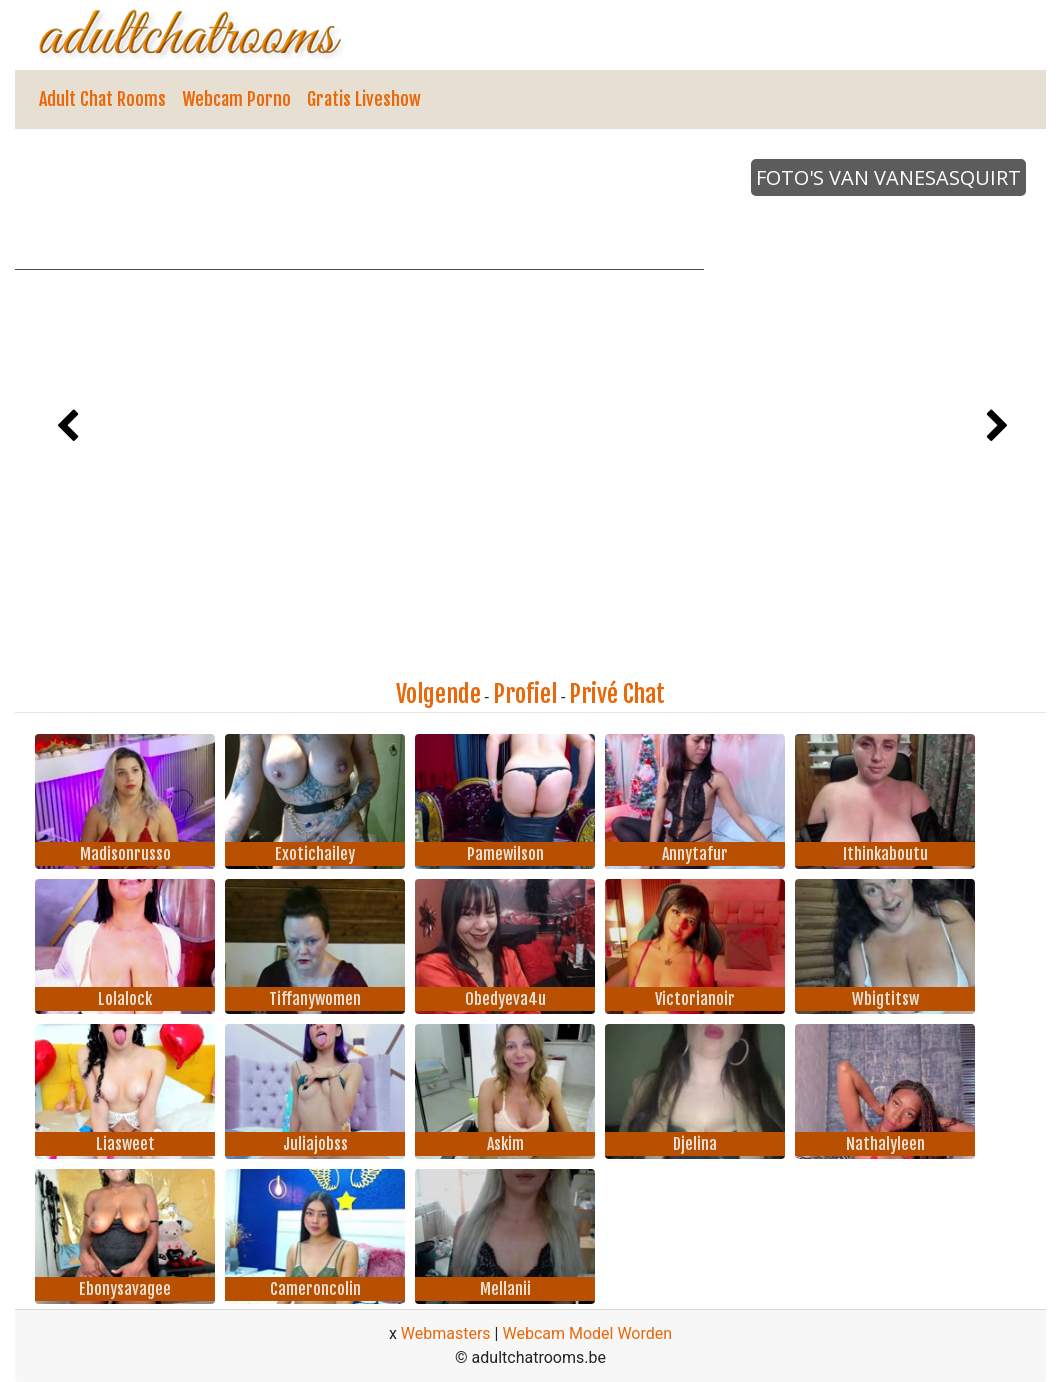 The image size is (1061, 1382). I want to click on Privé Chat, so click(617, 694).